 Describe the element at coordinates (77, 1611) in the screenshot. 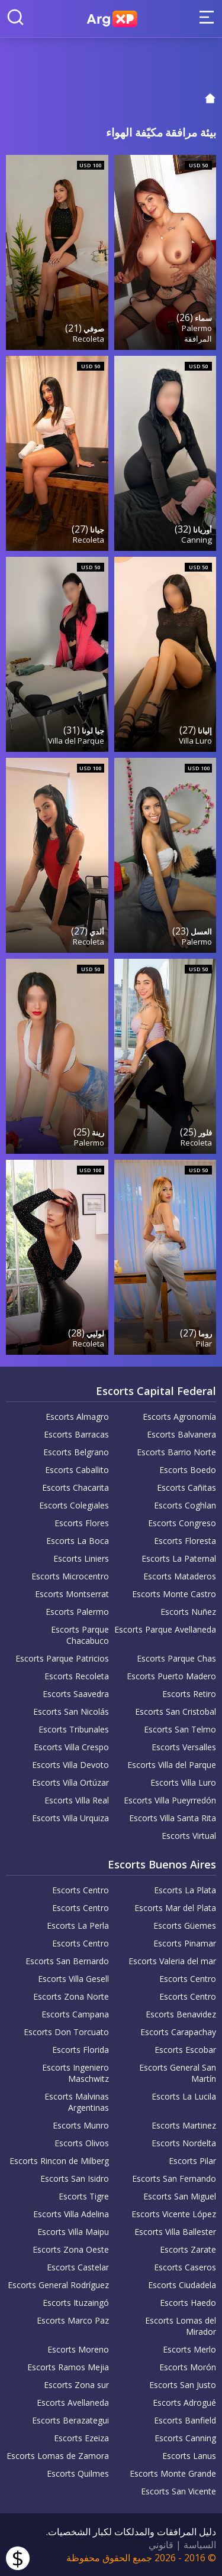

I see `Escorts Palermo` at that location.